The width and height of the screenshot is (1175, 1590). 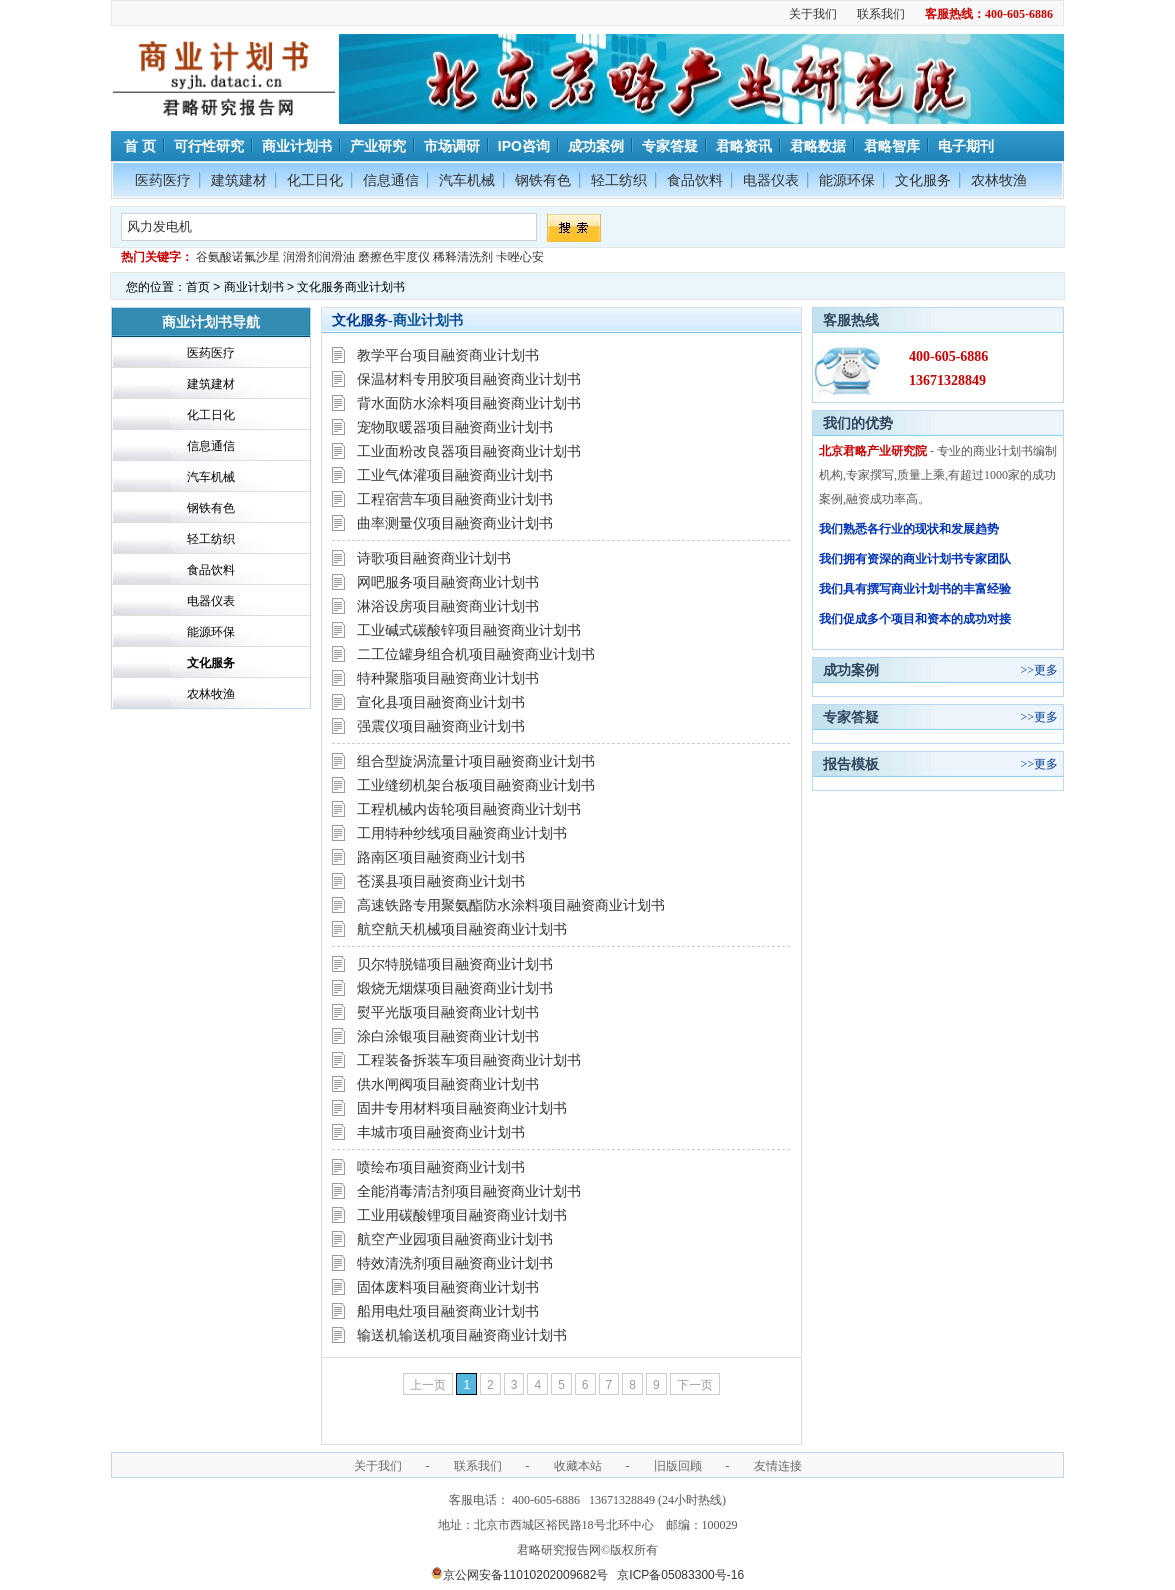 What do you see at coordinates (391, 180) in the screenshot?
I see `信息通信` at bounding box center [391, 180].